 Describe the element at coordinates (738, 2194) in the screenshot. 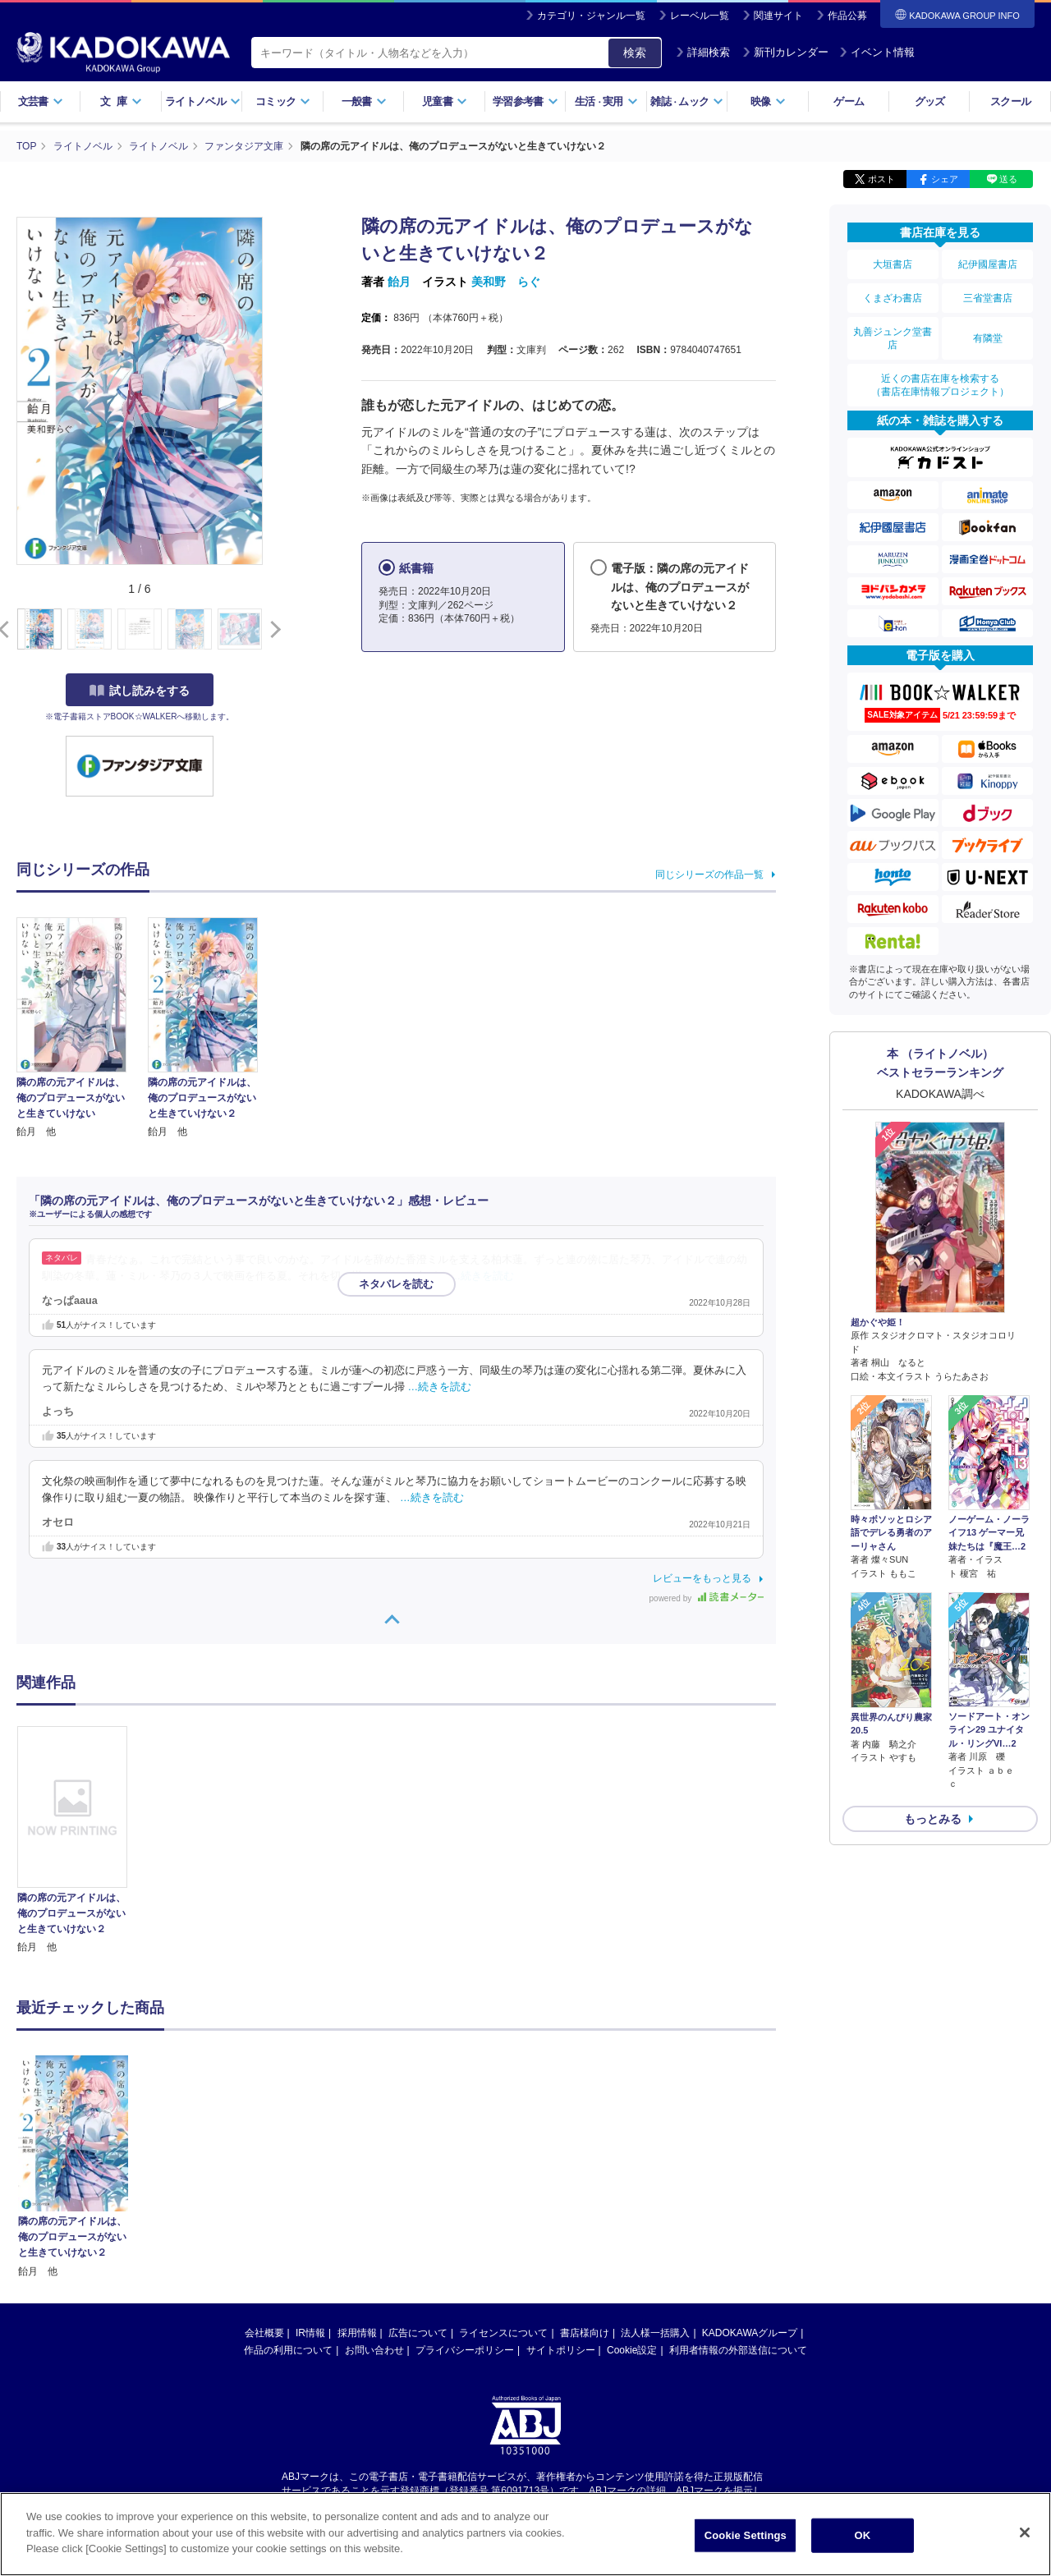

I see `利用者情報の外部送信について` at that location.